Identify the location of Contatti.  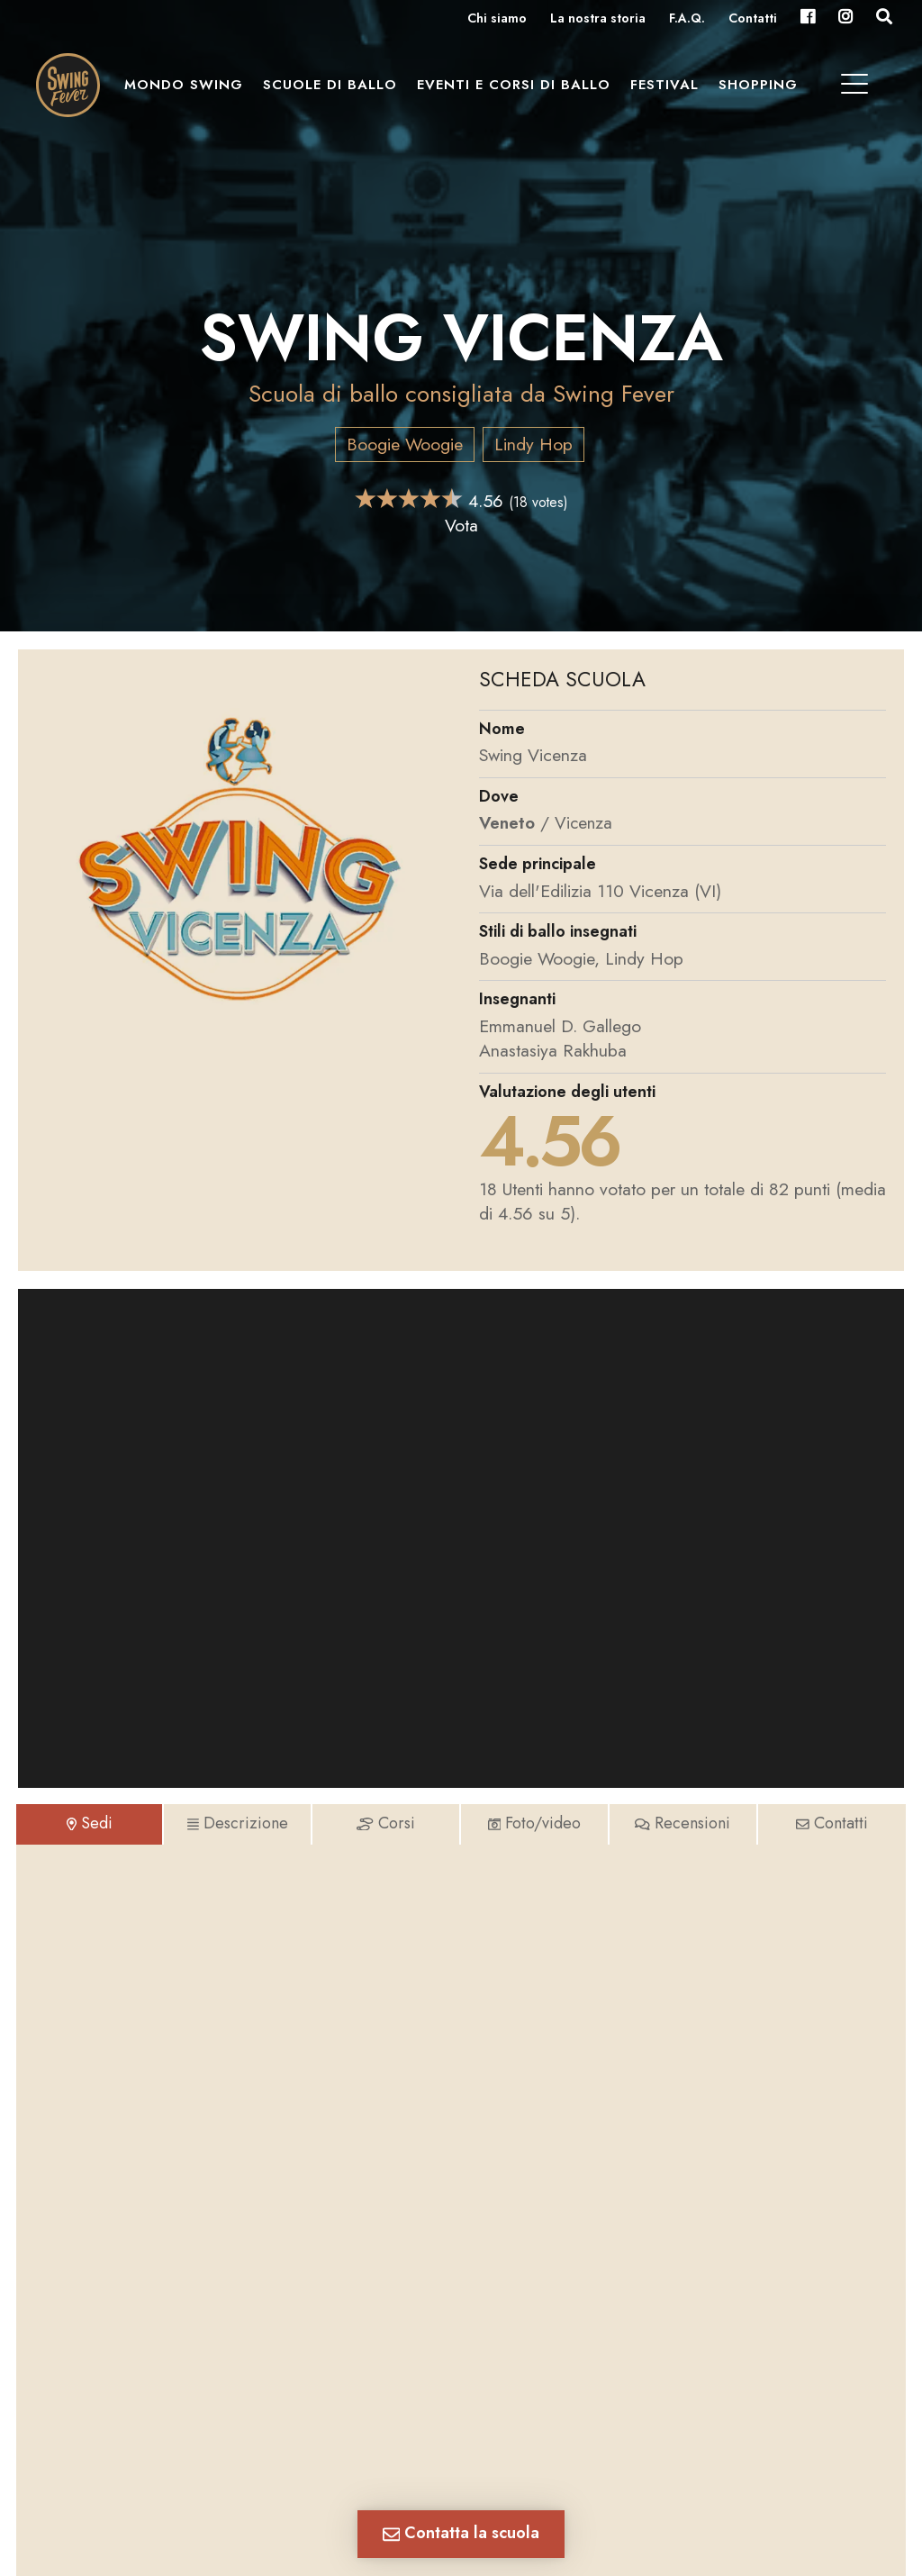
(752, 19).